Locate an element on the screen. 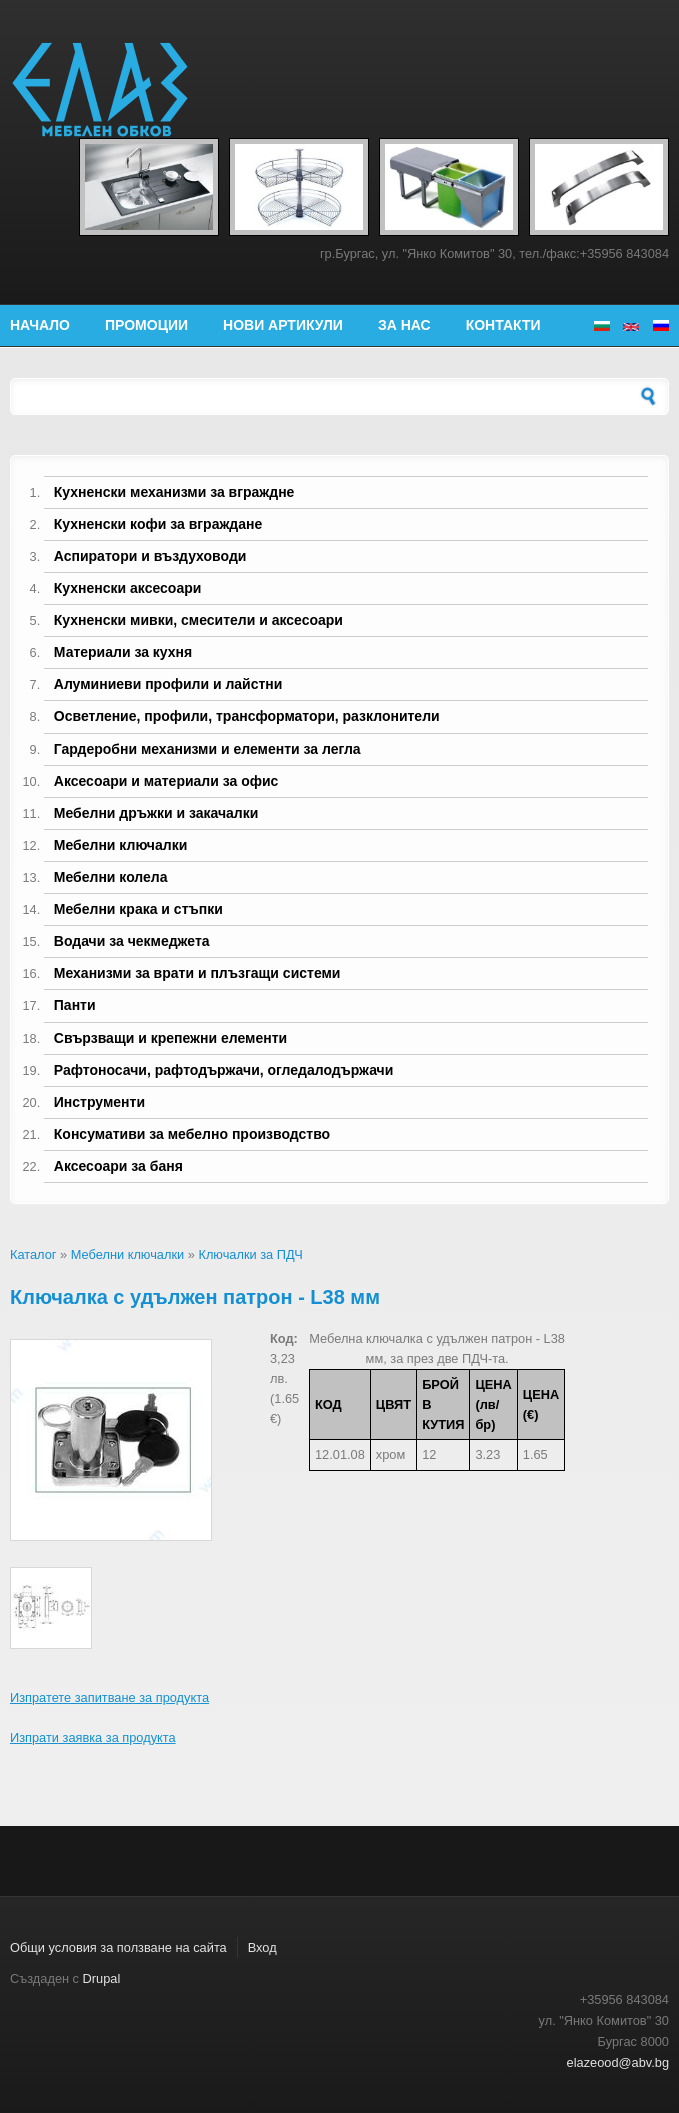 The width and height of the screenshot is (679, 2113). Вход is located at coordinates (262, 1947).